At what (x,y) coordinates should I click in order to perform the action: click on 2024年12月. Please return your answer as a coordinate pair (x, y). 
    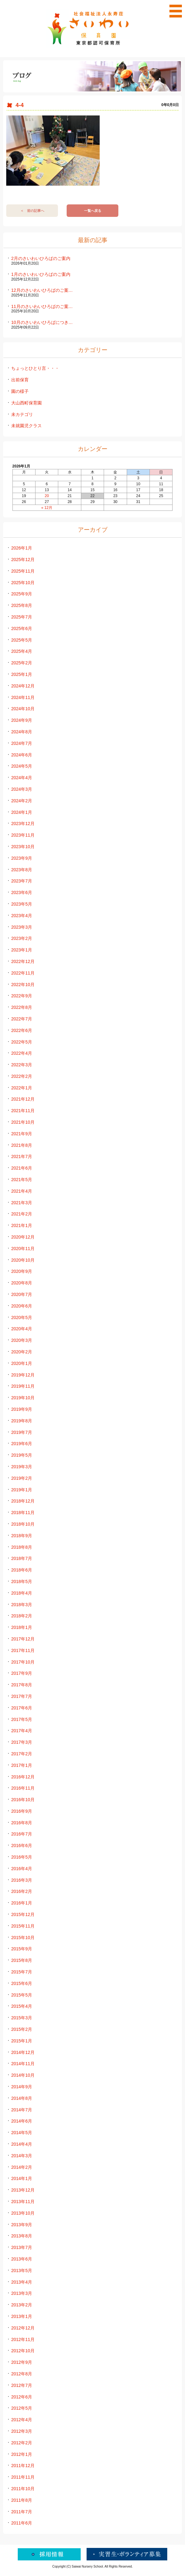
    Looking at the image, I should click on (23, 685).